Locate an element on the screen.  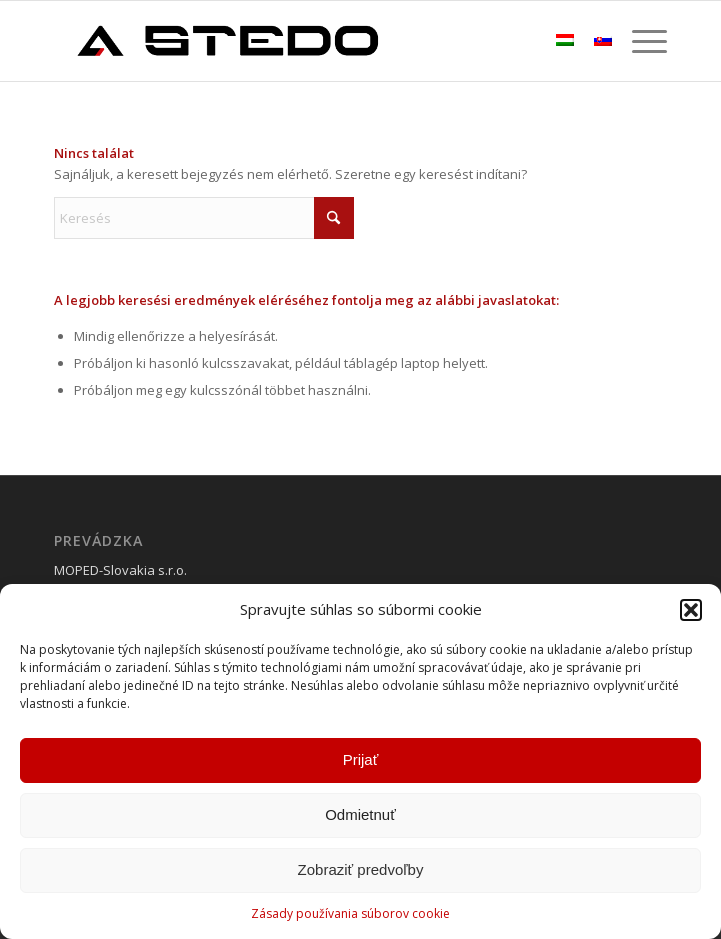
[menuitem] is located at coordinates (639, 41).